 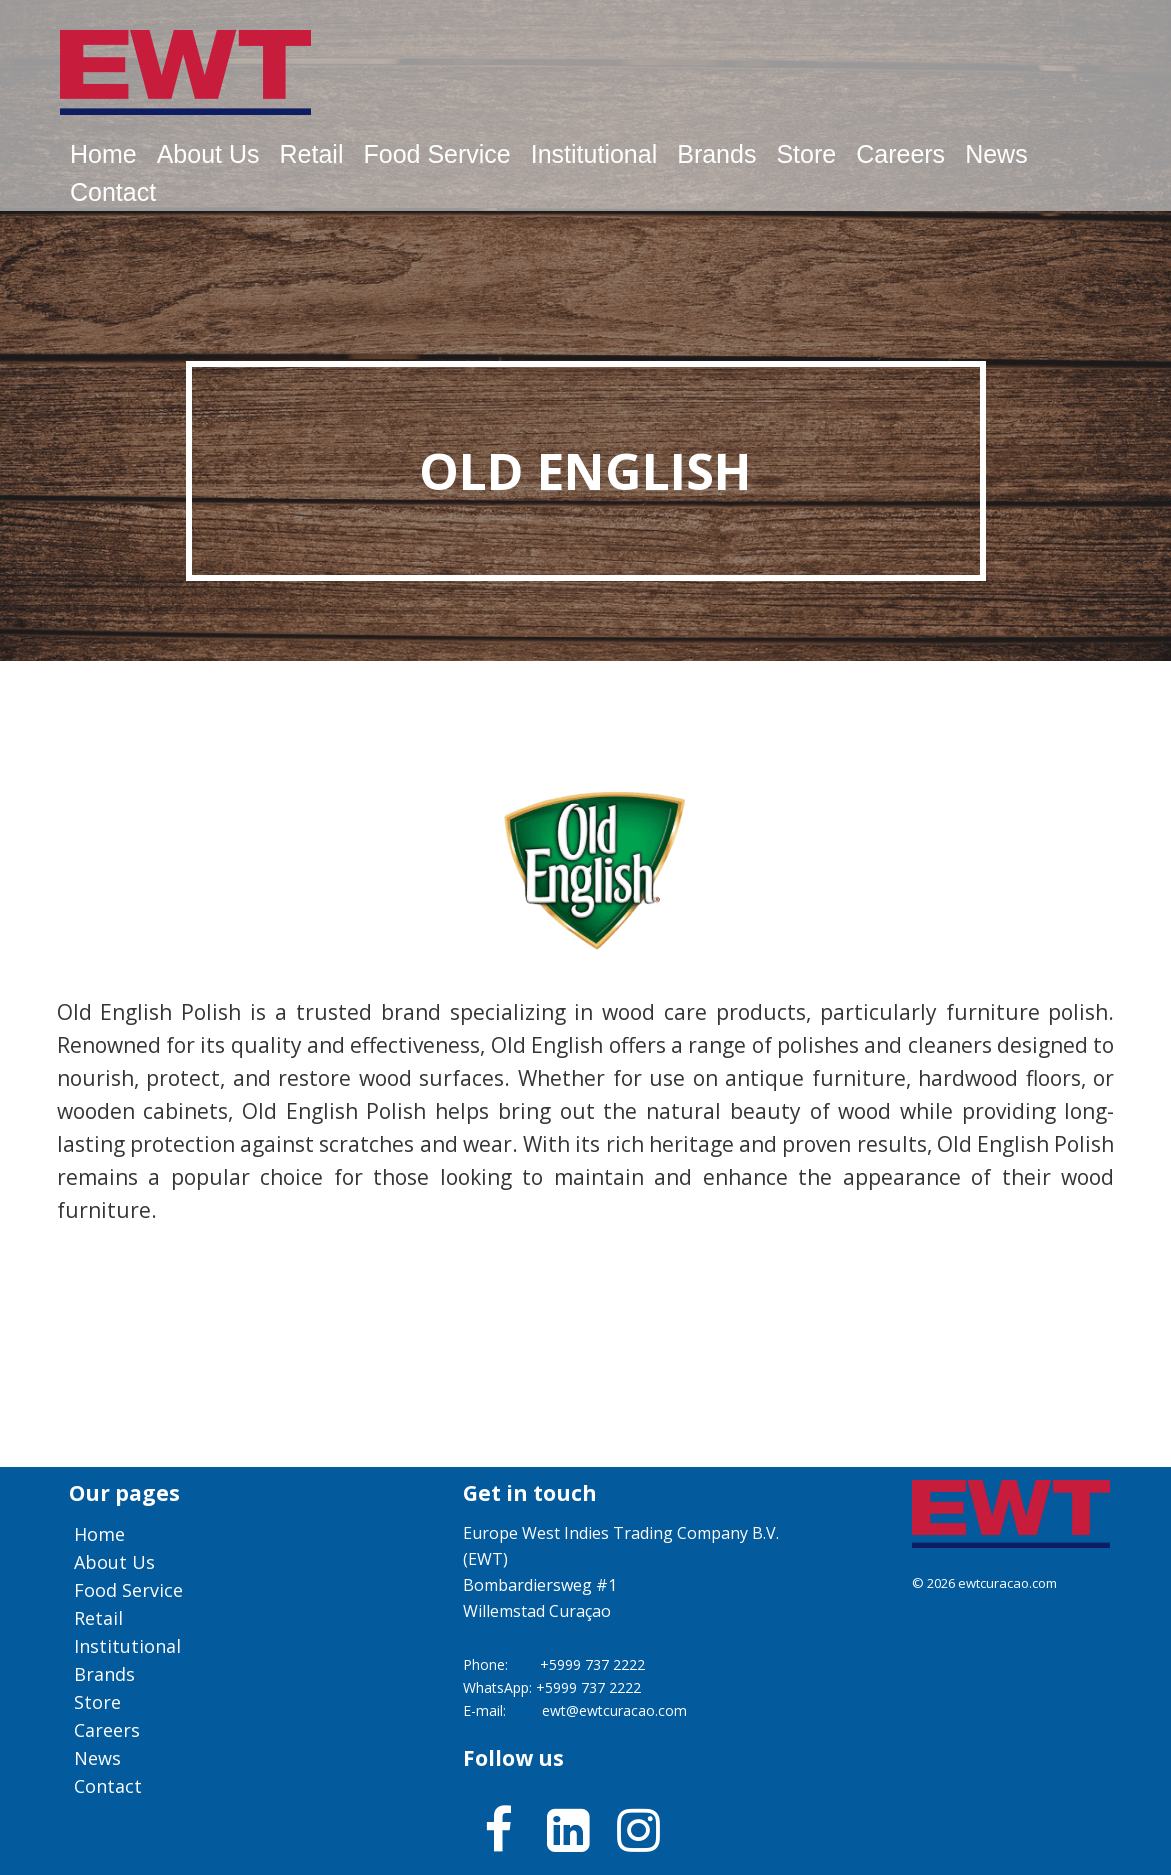 I want to click on Careers, so click(x=900, y=154).